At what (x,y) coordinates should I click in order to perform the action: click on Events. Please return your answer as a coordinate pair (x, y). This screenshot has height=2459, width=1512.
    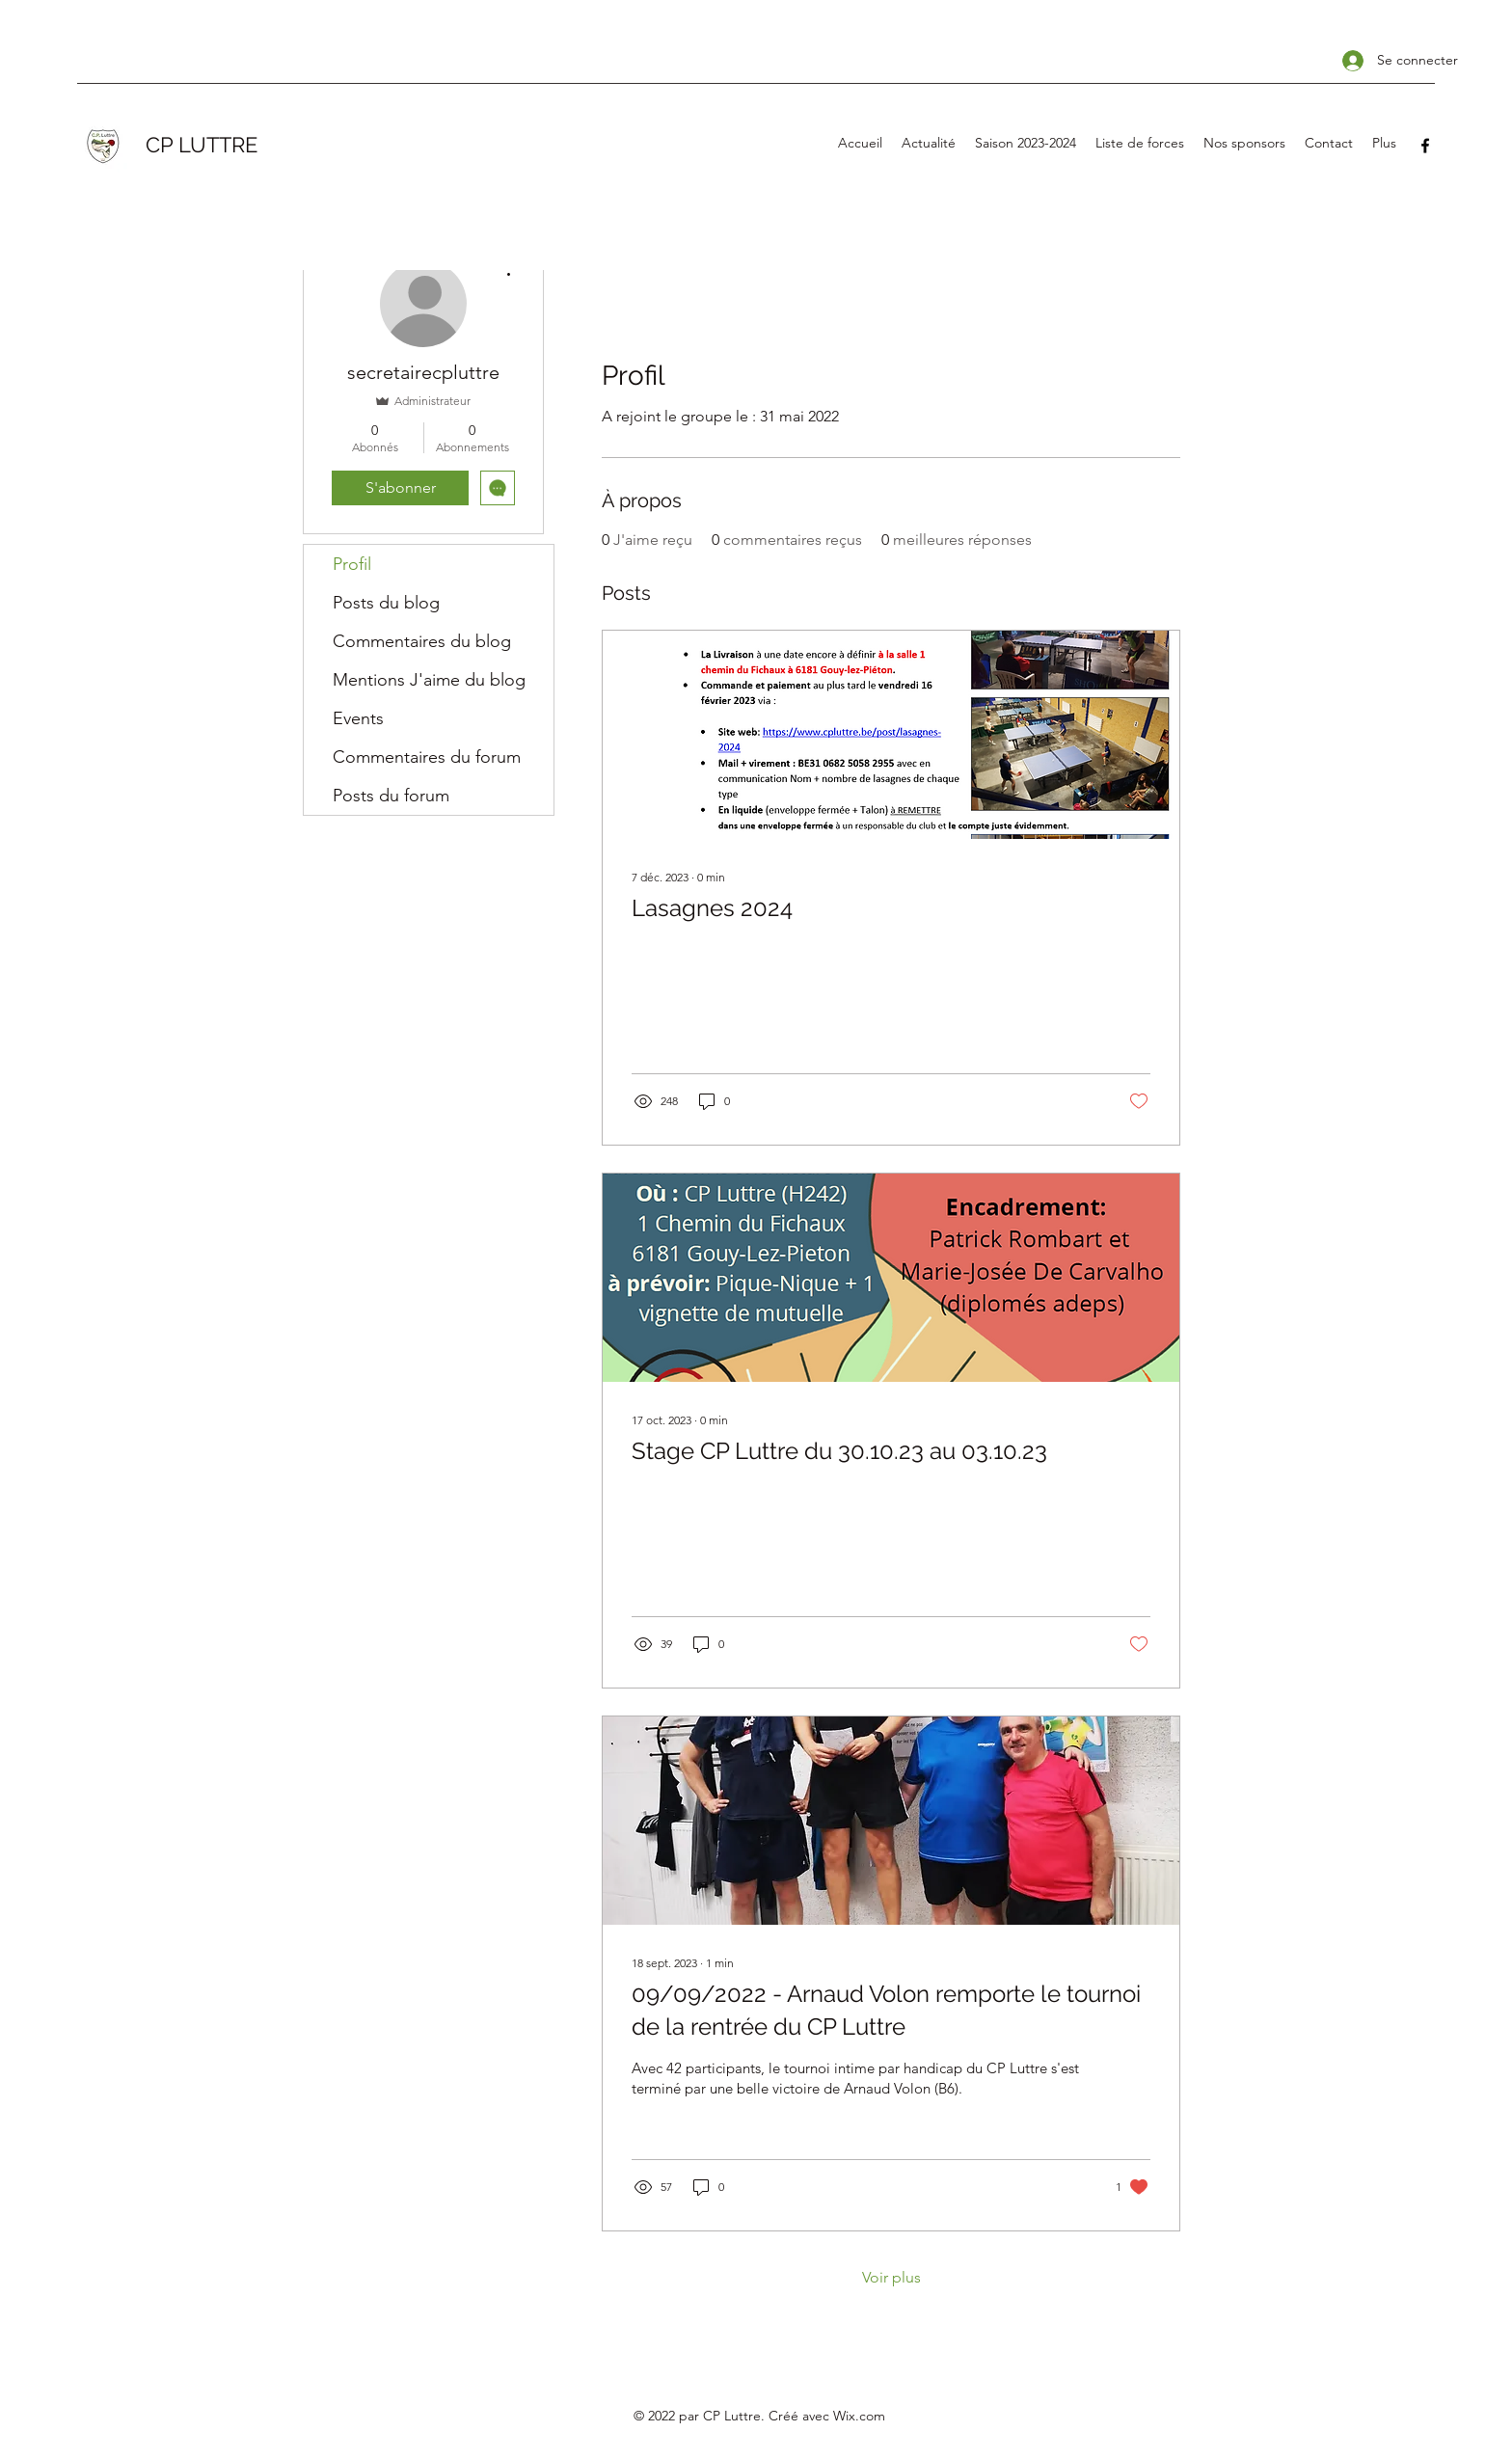
    Looking at the image, I should click on (358, 718).